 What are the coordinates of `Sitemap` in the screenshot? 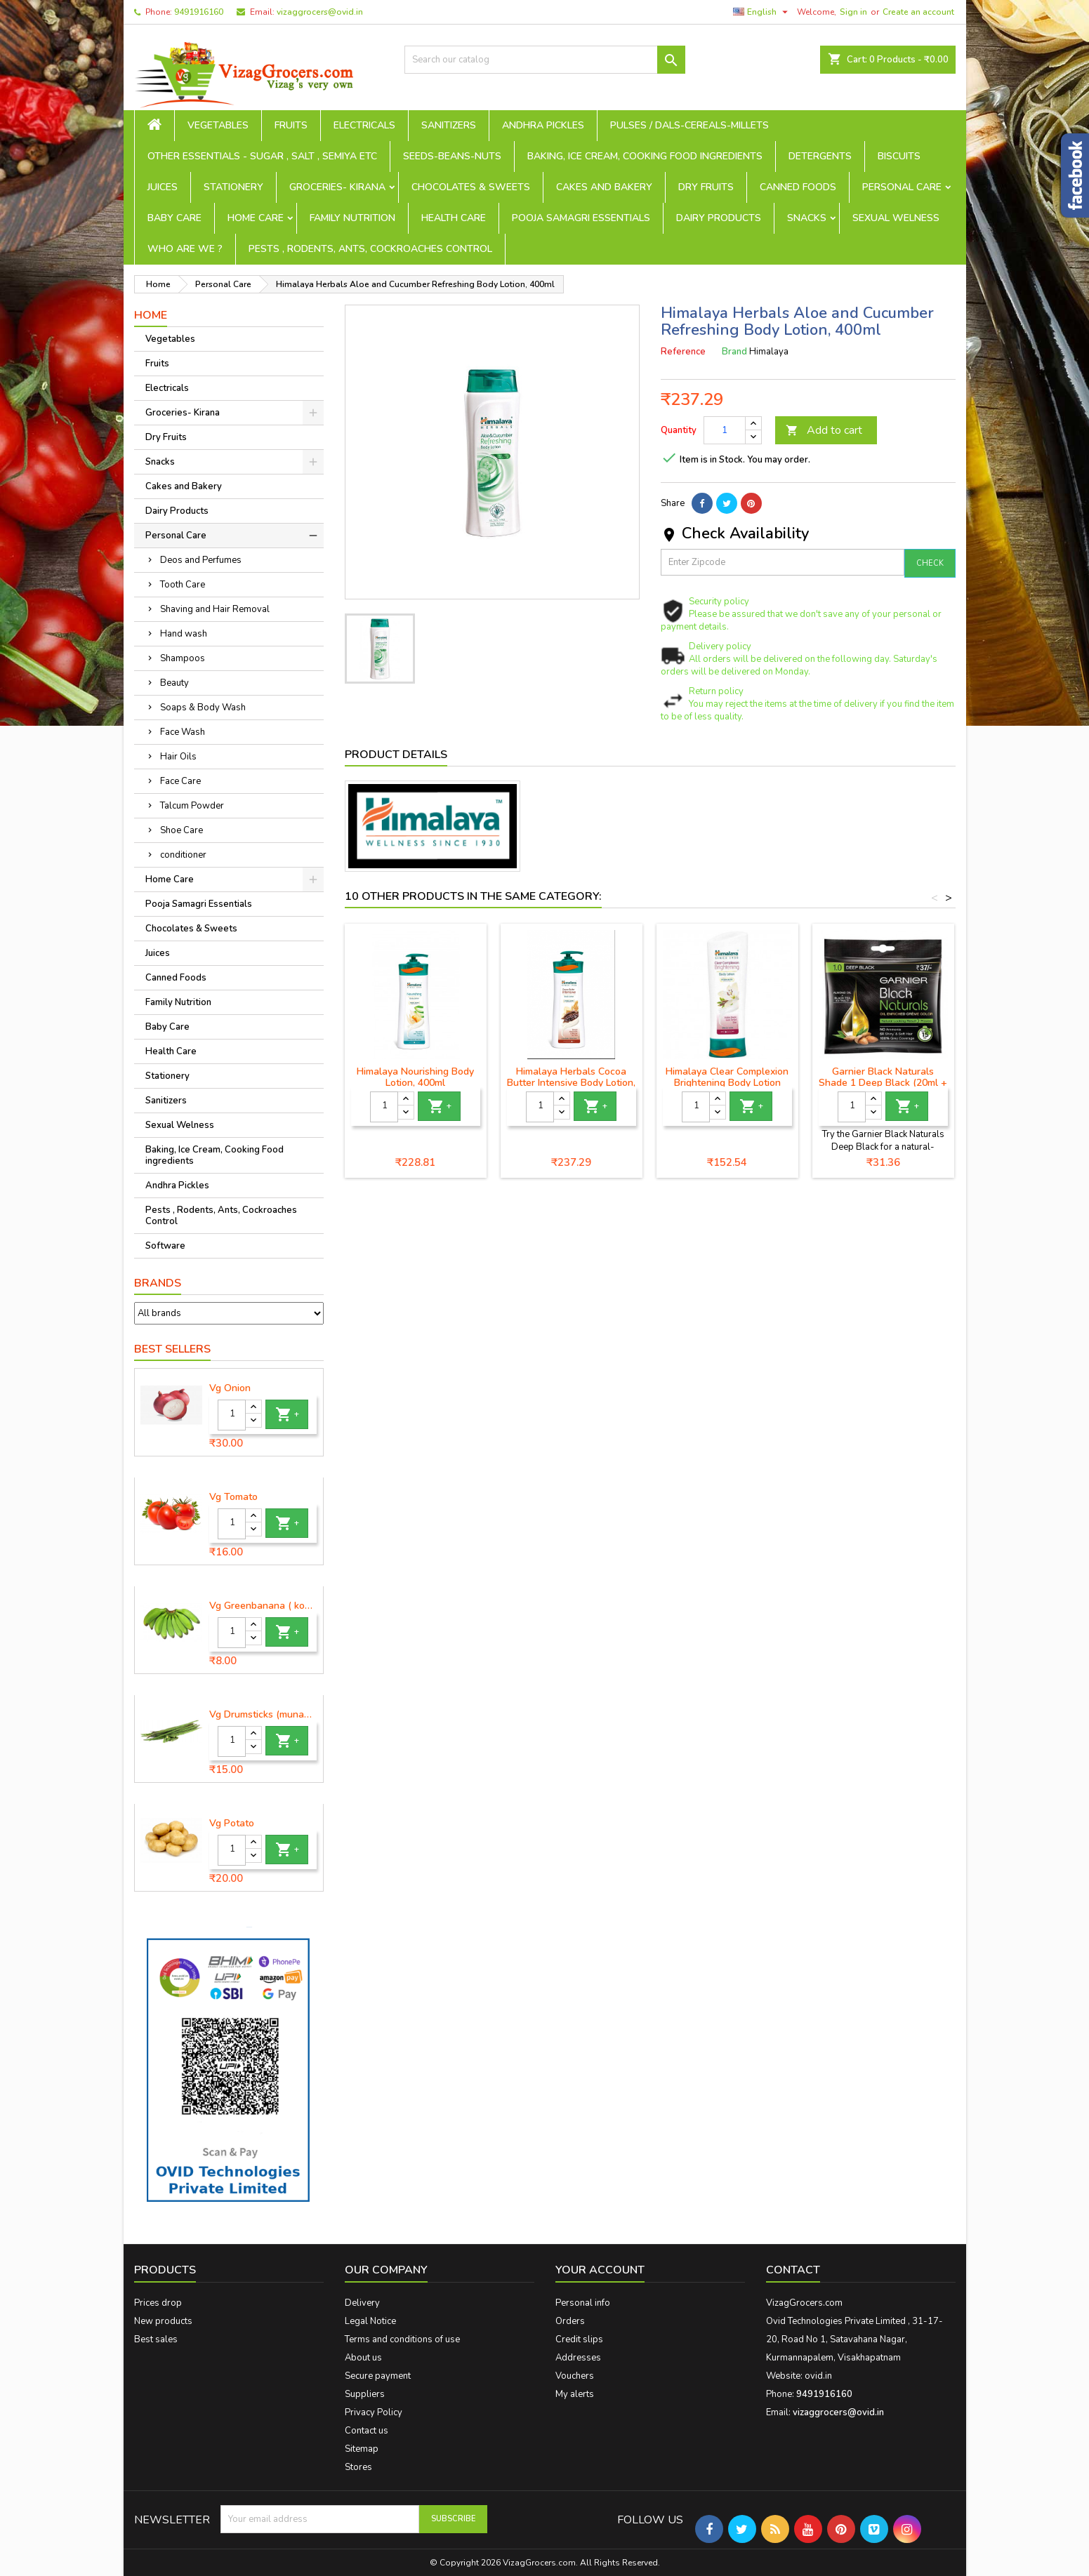 It's located at (361, 2449).